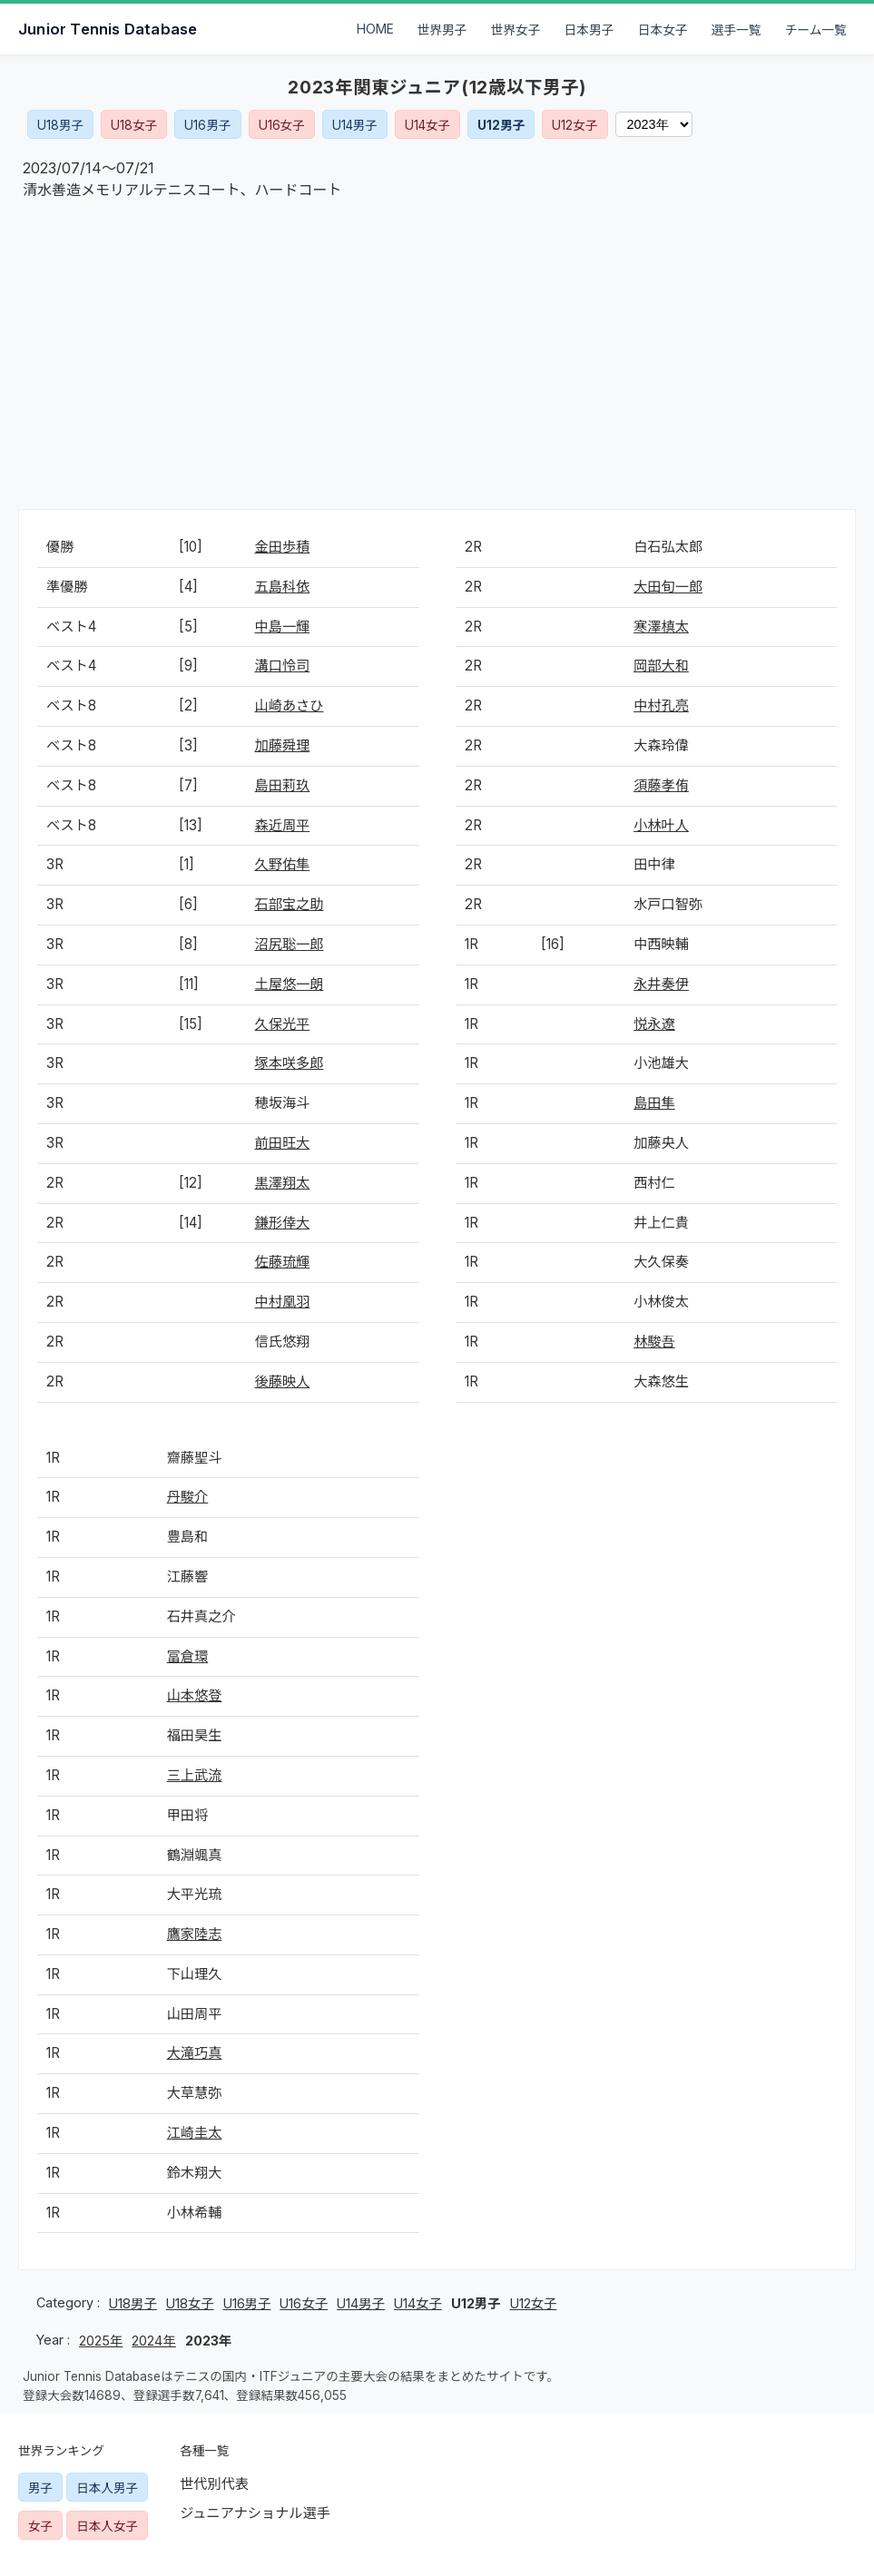  What do you see at coordinates (736, 30) in the screenshot?
I see `選手一覧` at bounding box center [736, 30].